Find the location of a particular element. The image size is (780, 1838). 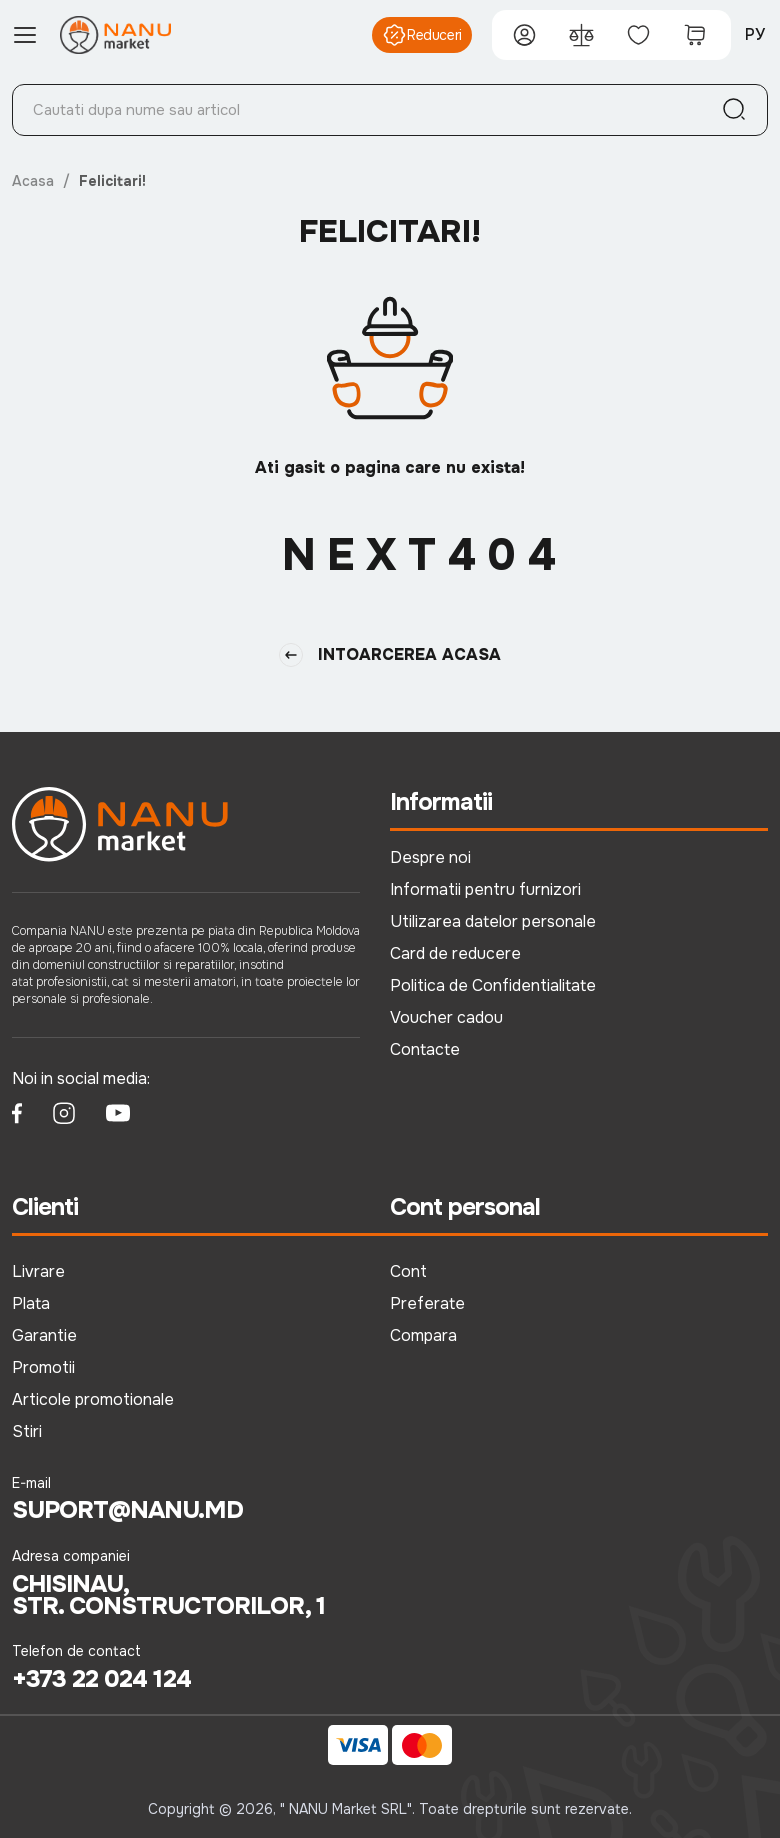

Informatii pentru furnizori is located at coordinates (485, 889).